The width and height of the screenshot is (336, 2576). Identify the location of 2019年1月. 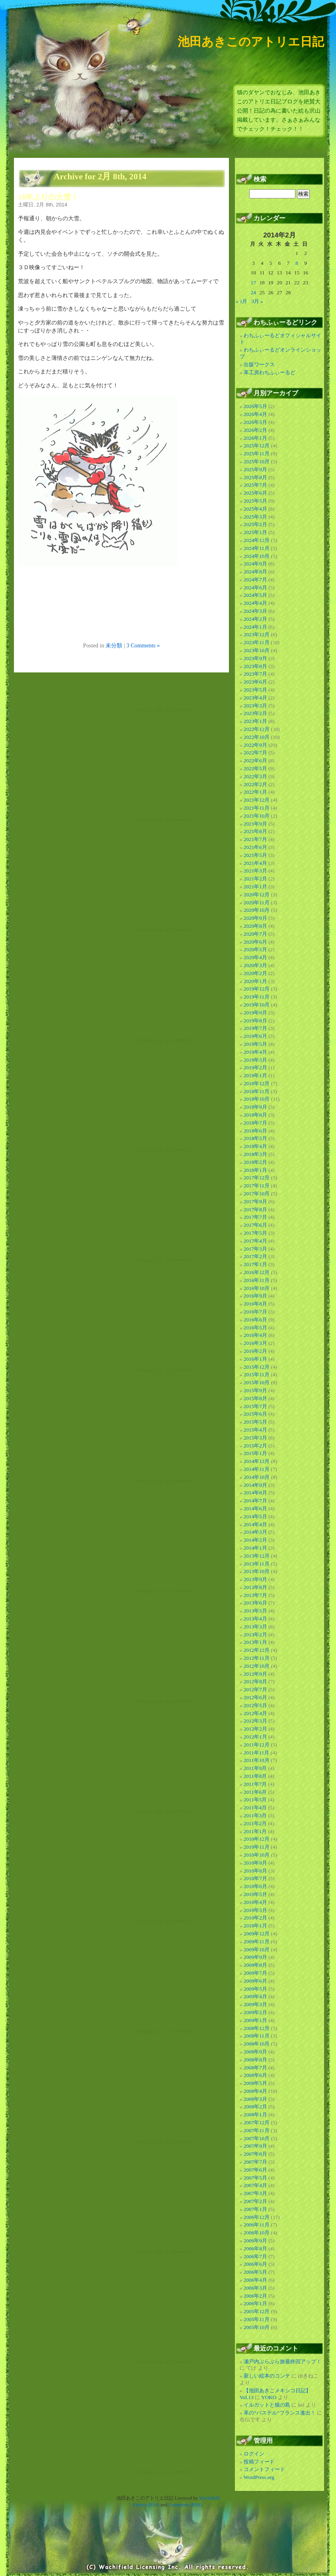
(255, 1075).